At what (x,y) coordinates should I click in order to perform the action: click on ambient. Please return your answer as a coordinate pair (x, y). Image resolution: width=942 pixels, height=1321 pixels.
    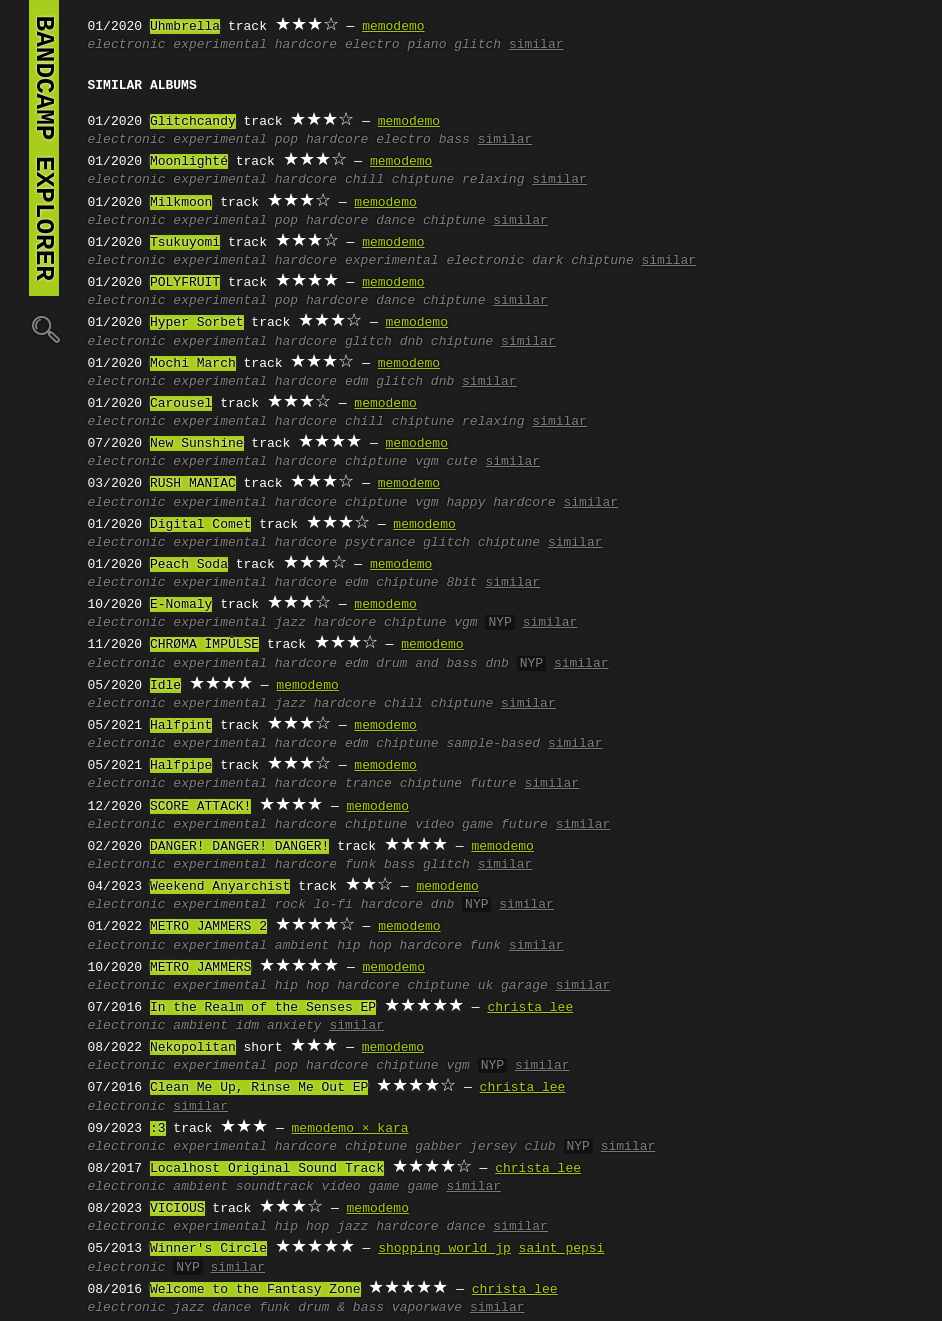
    Looking at the image, I should click on (302, 946).